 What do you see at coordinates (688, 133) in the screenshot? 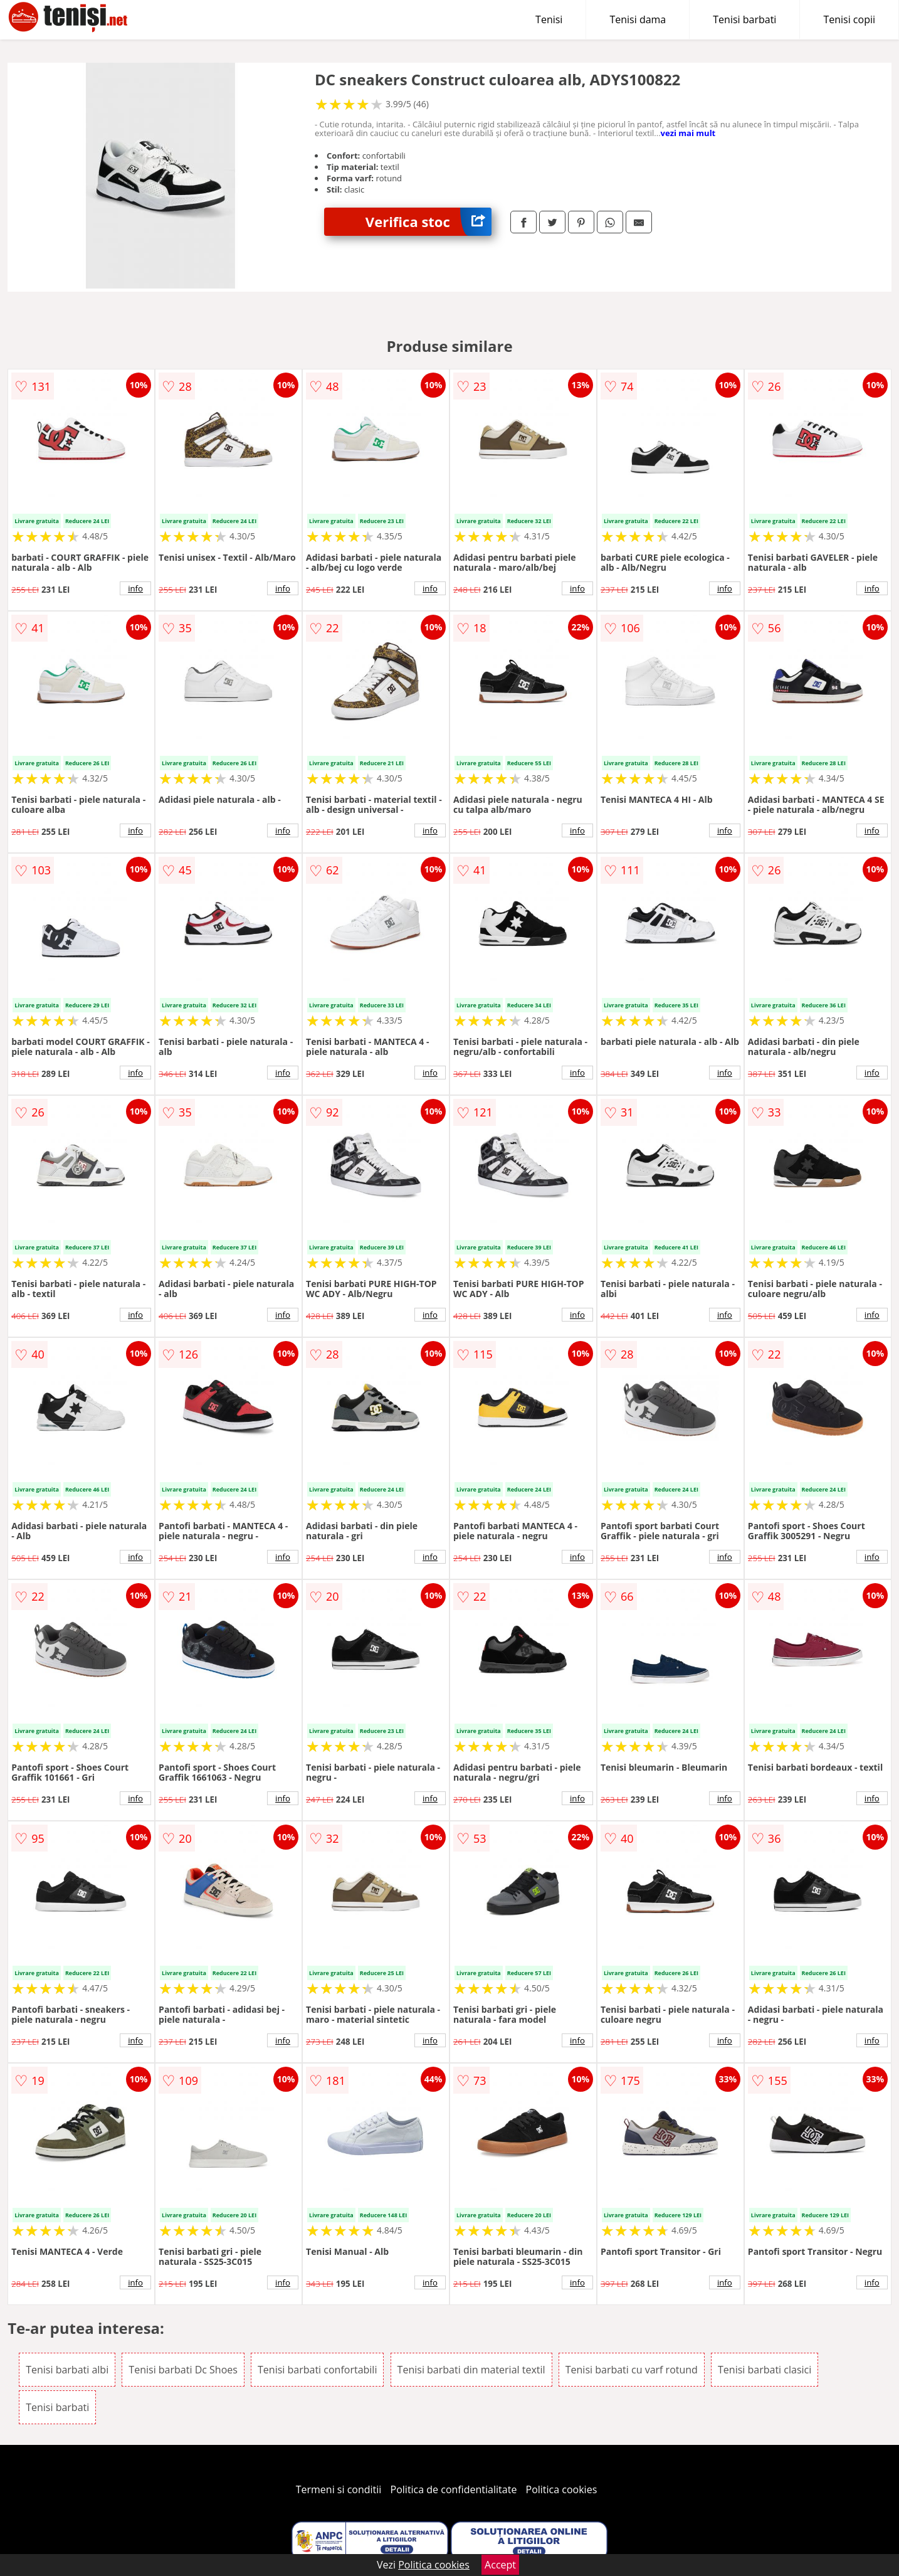
I see `vezi mai mult` at bounding box center [688, 133].